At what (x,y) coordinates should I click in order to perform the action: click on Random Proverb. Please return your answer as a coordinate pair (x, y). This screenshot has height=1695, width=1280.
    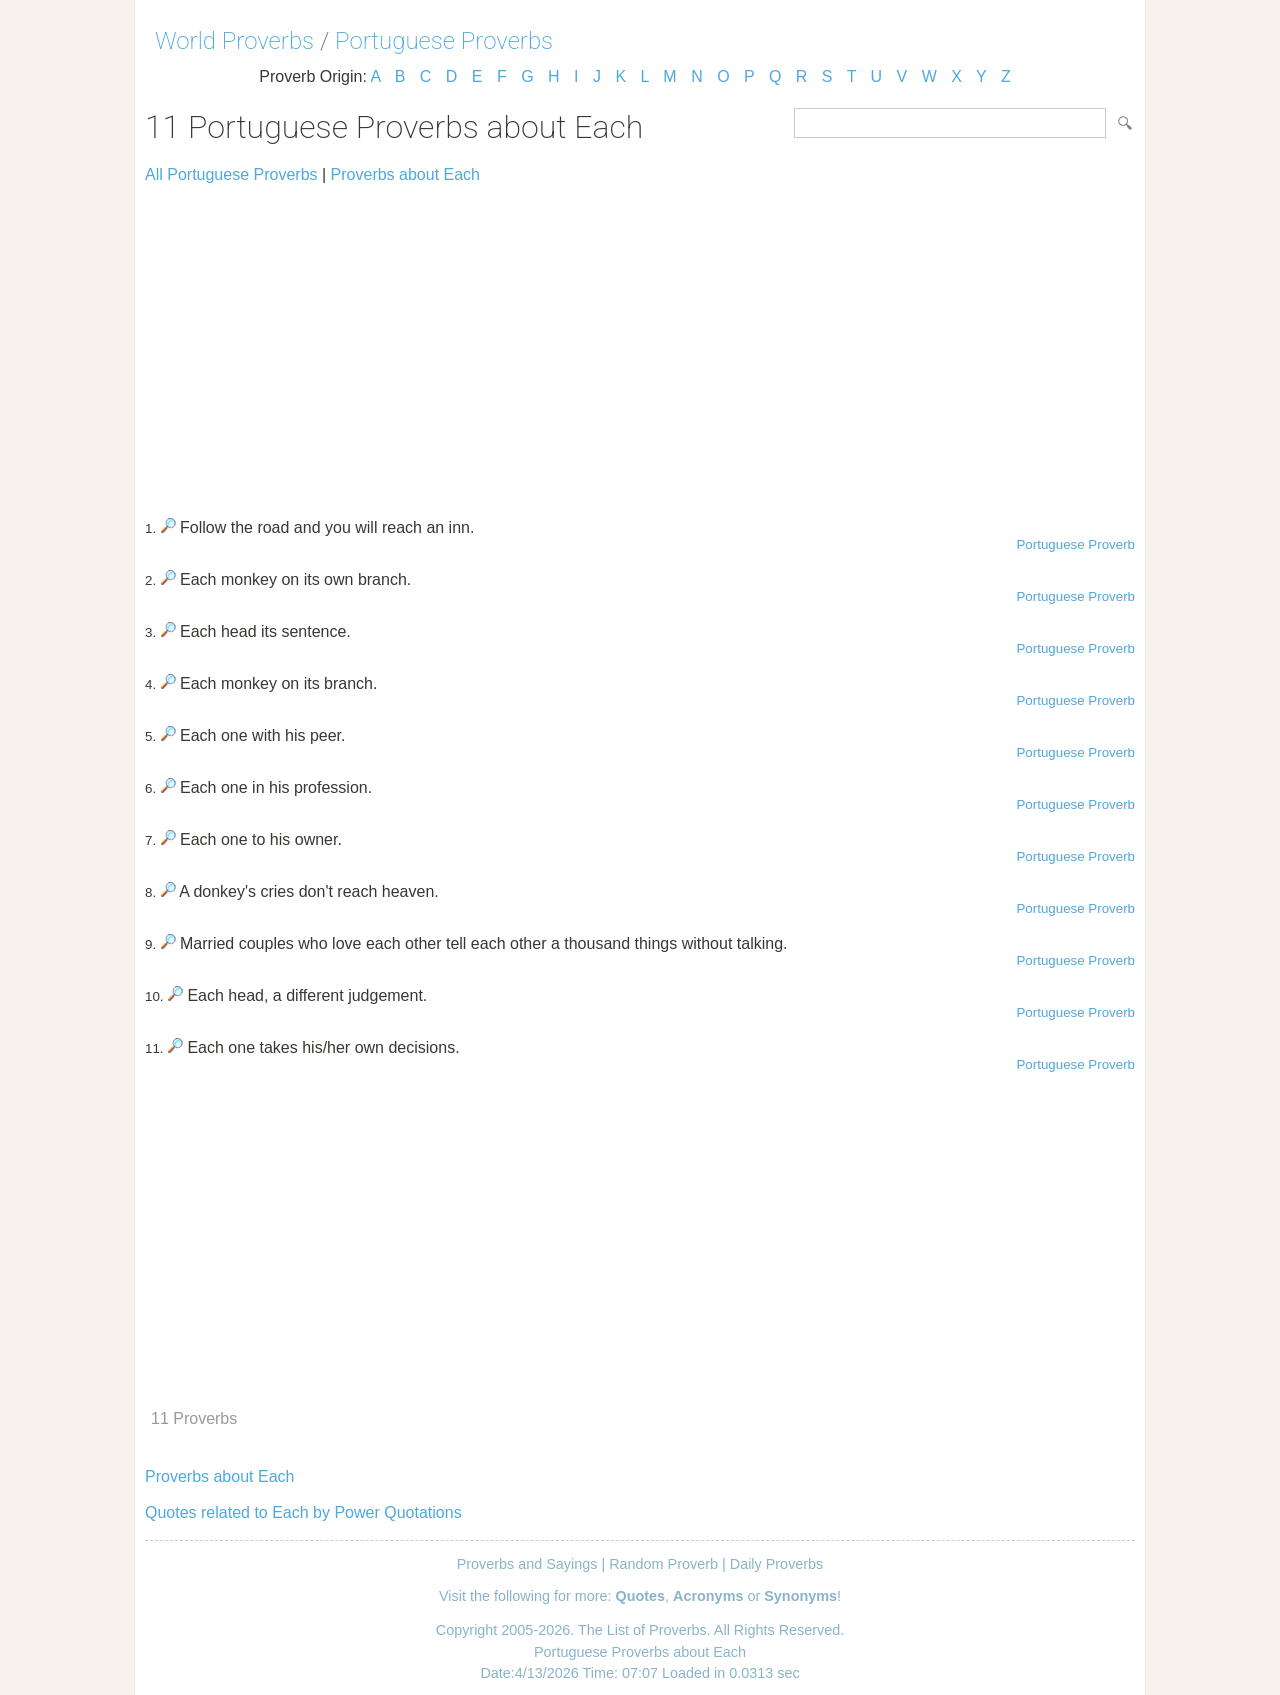
    Looking at the image, I should click on (663, 1564).